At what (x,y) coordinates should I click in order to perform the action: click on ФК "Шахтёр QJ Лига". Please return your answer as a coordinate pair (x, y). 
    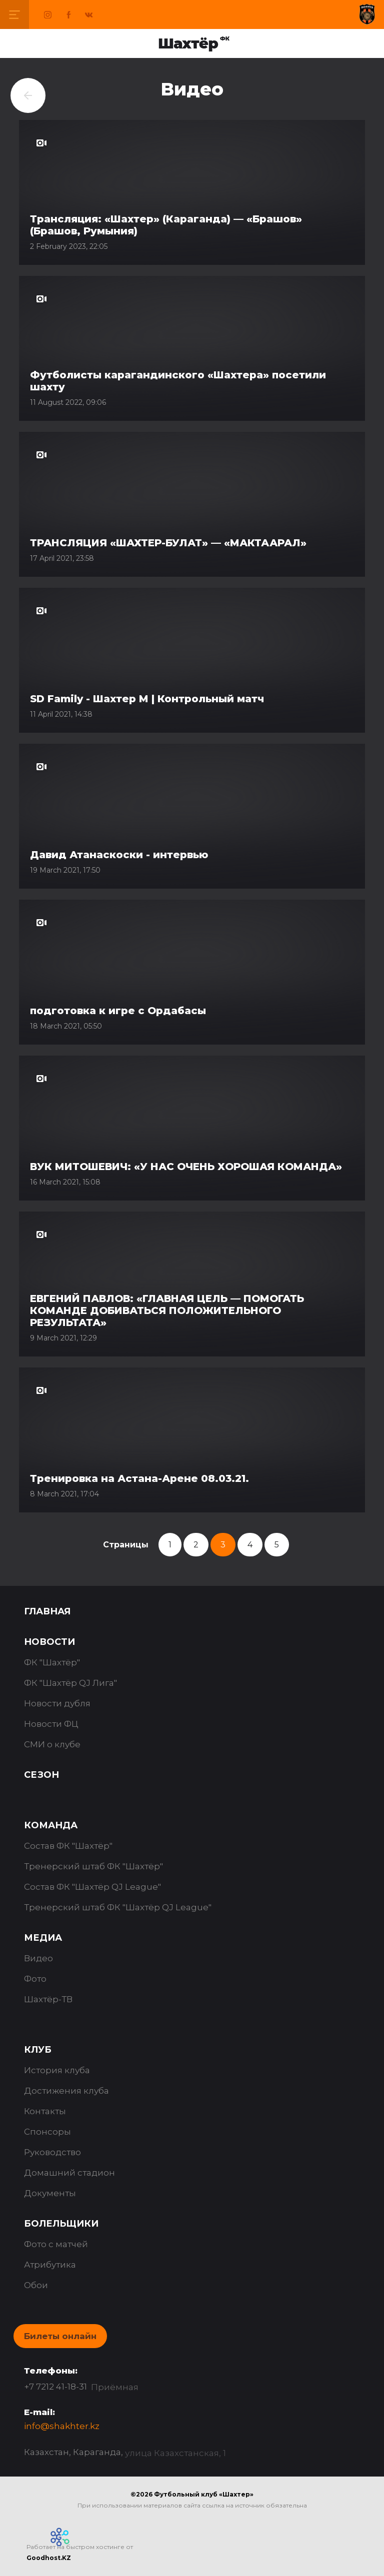
    Looking at the image, I should click on (70, 1683).